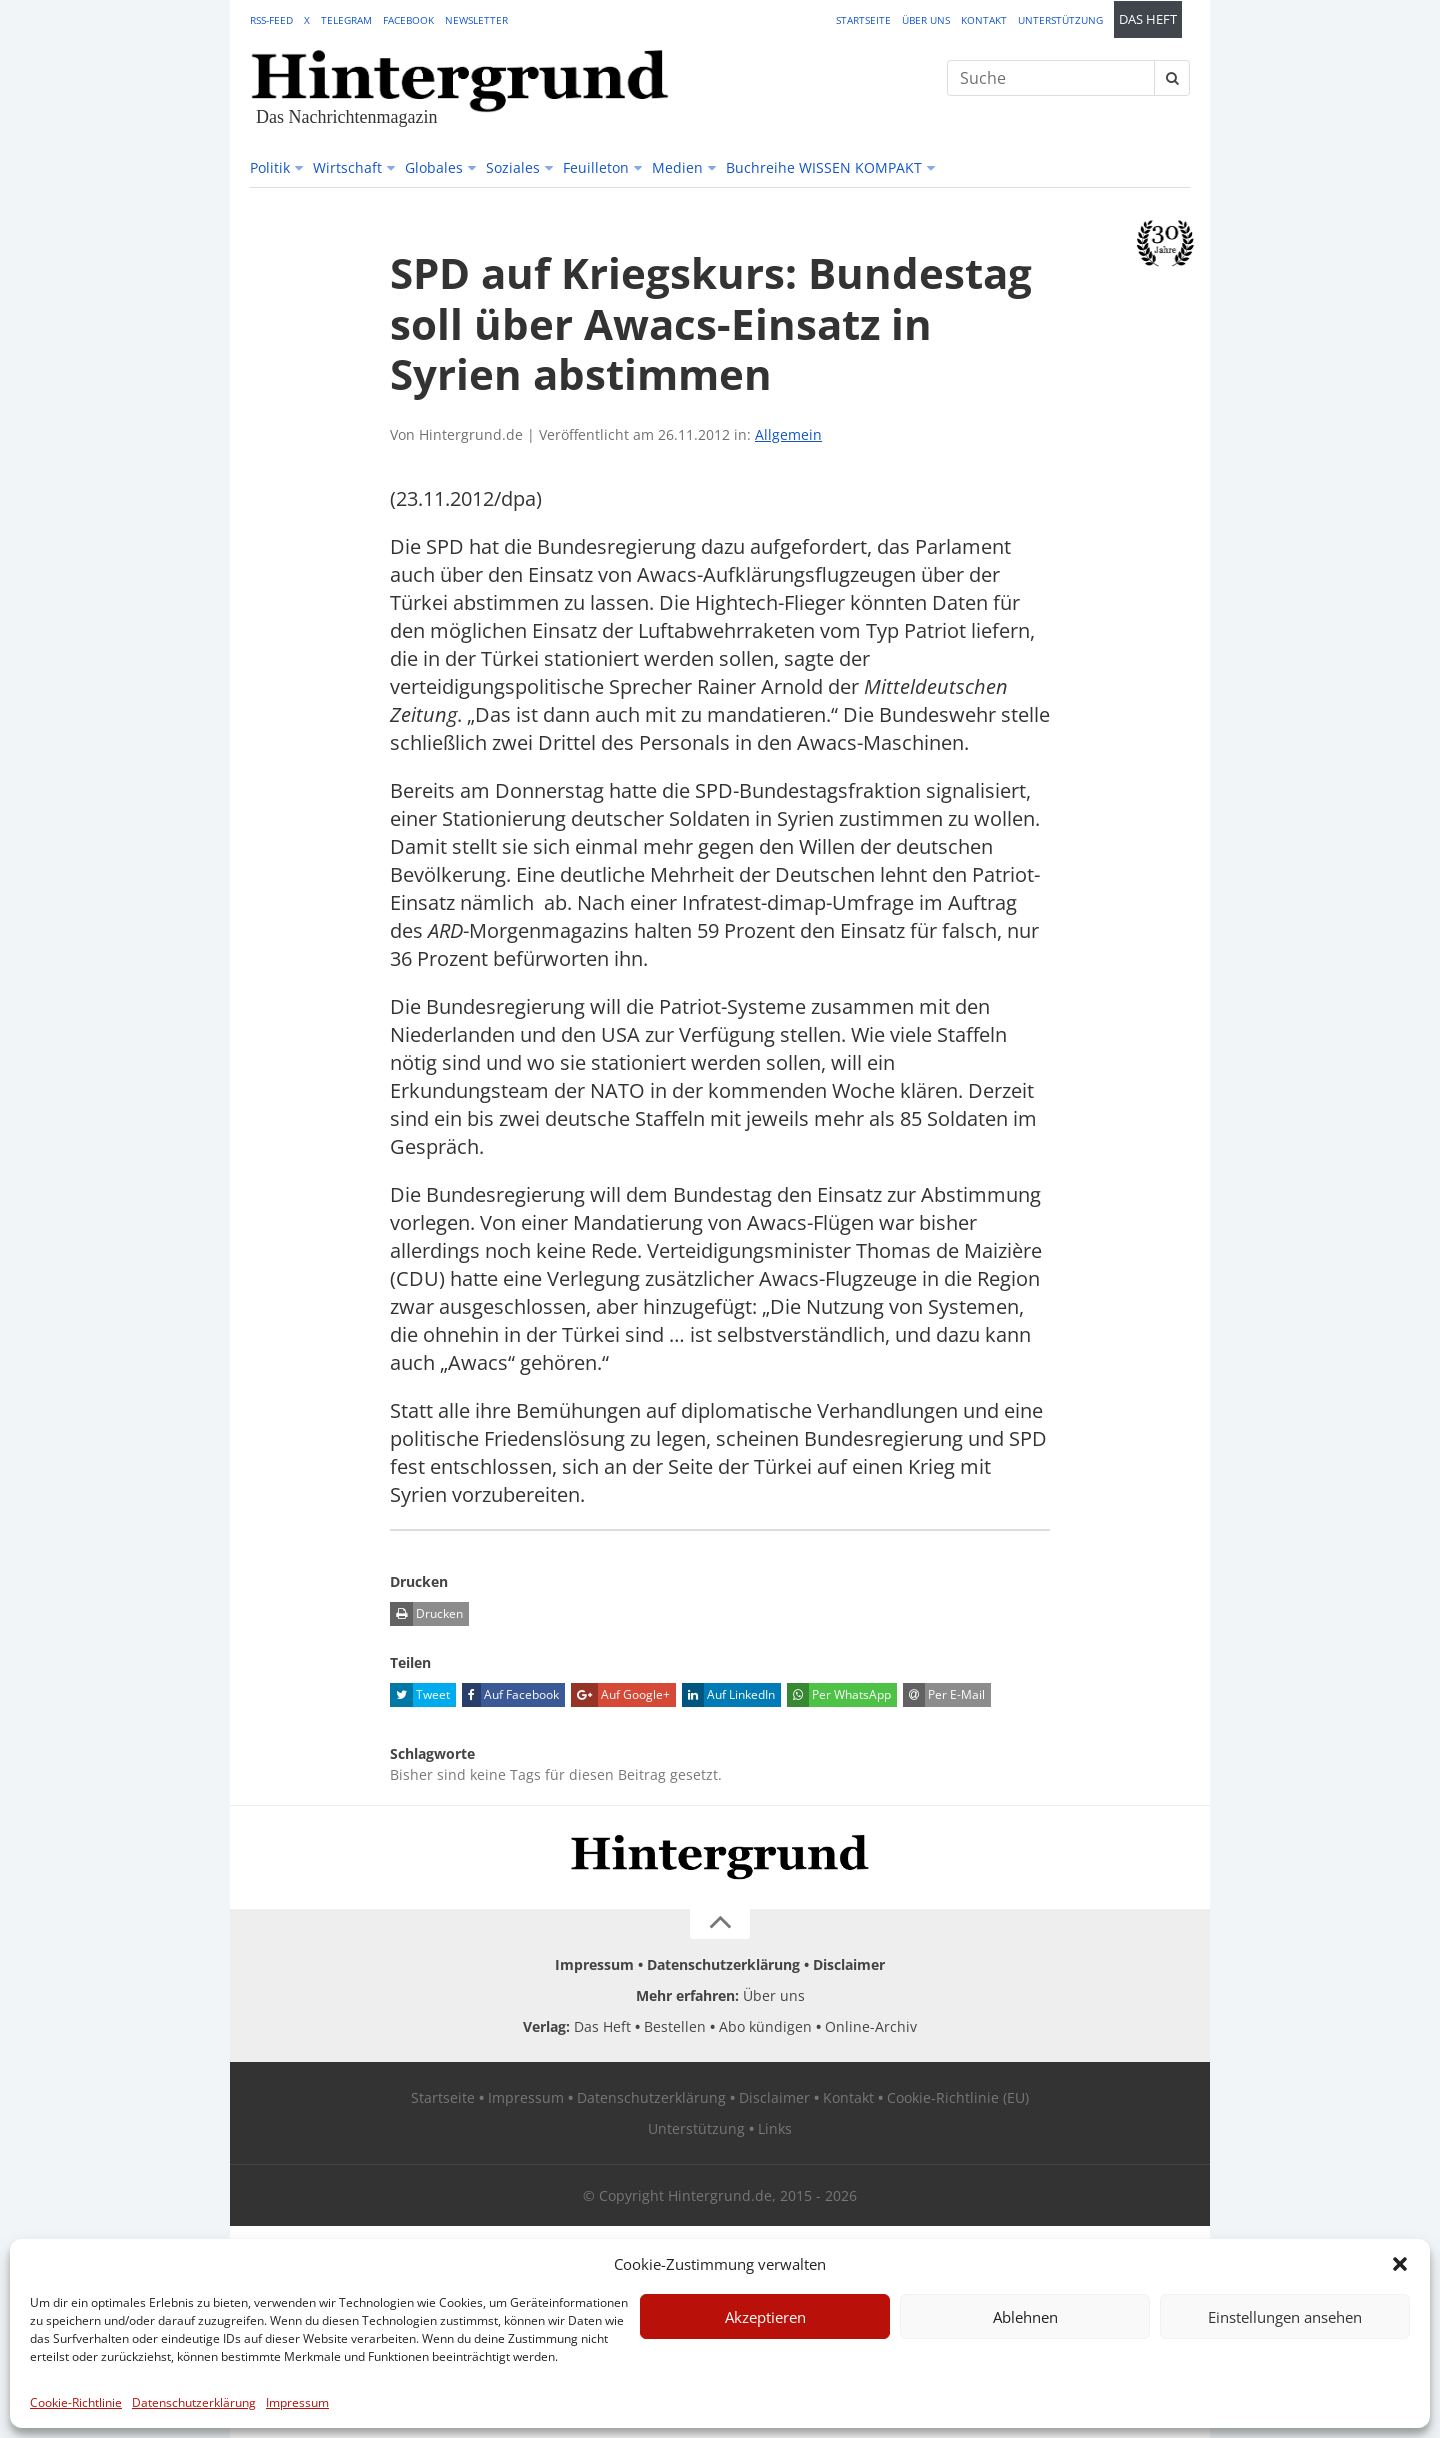 This screenshot has height=2438, width=1440. Describe the element at coordinates (297, 2402) in the screenshot. I see `Impressum` at that location.